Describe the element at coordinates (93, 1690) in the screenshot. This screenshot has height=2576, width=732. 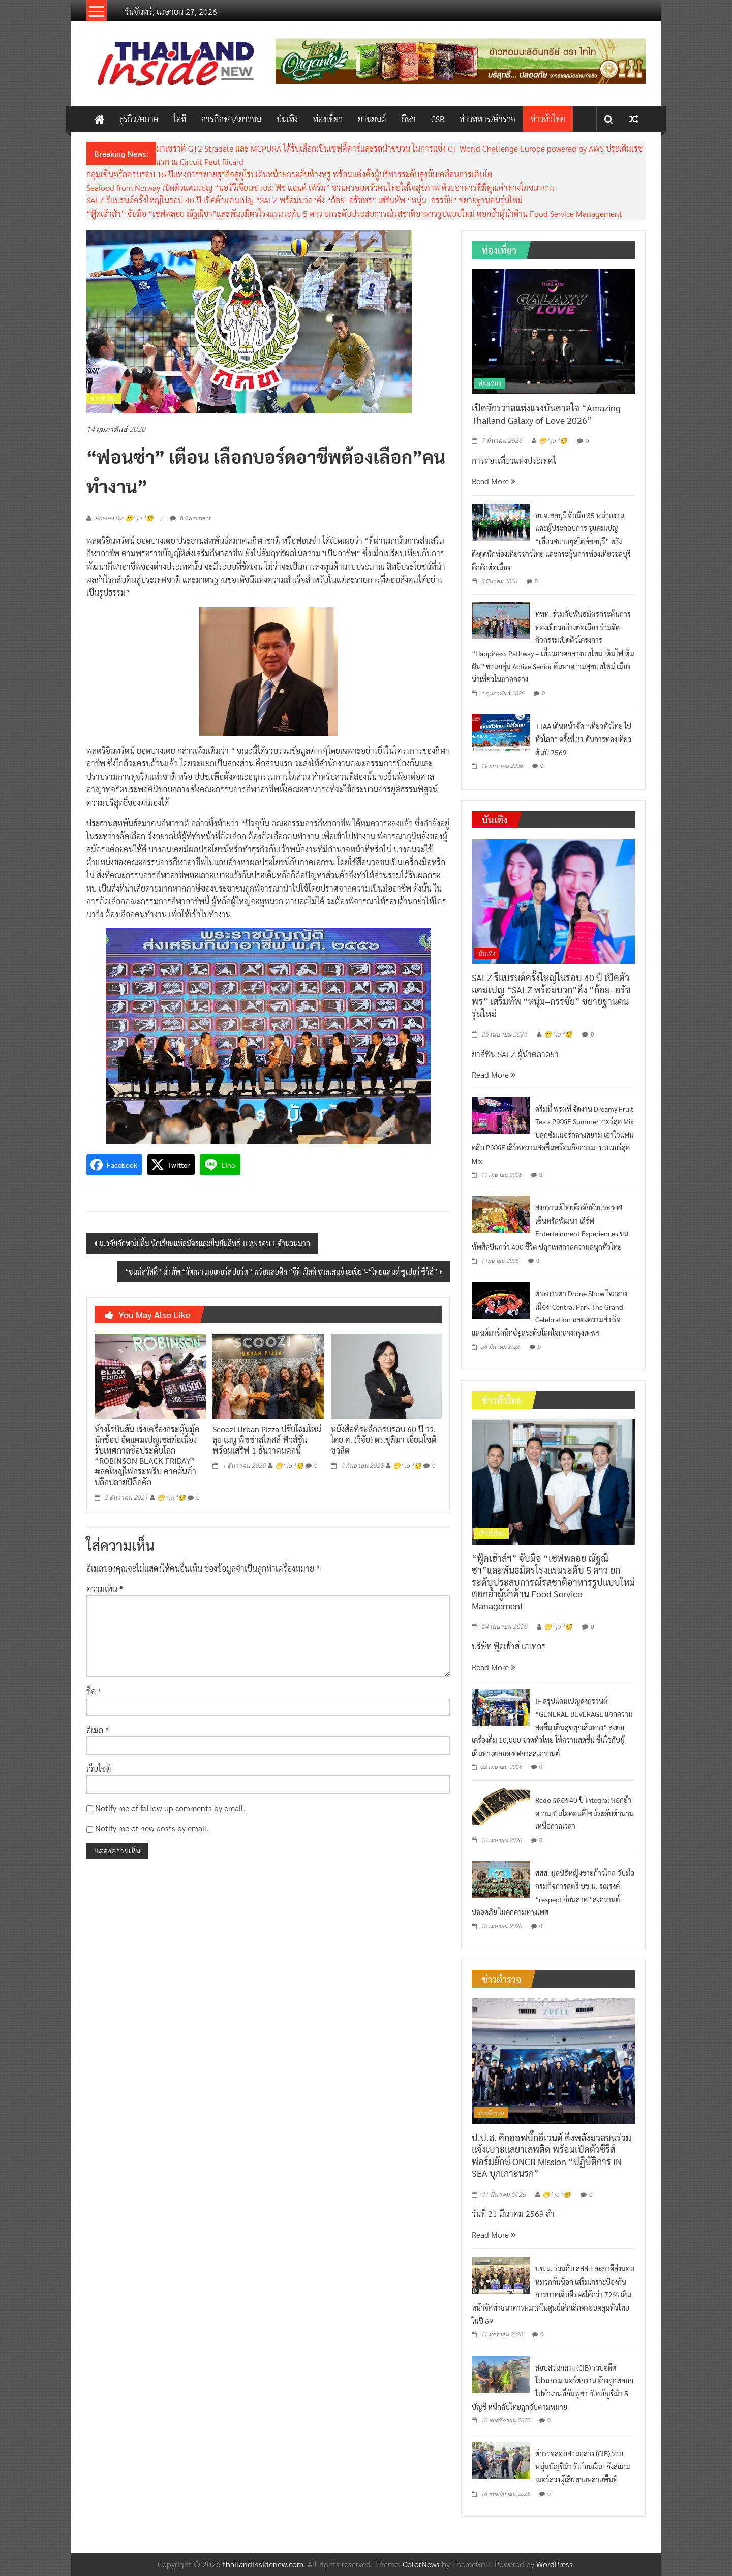
I see `ชื่อ` at that location.